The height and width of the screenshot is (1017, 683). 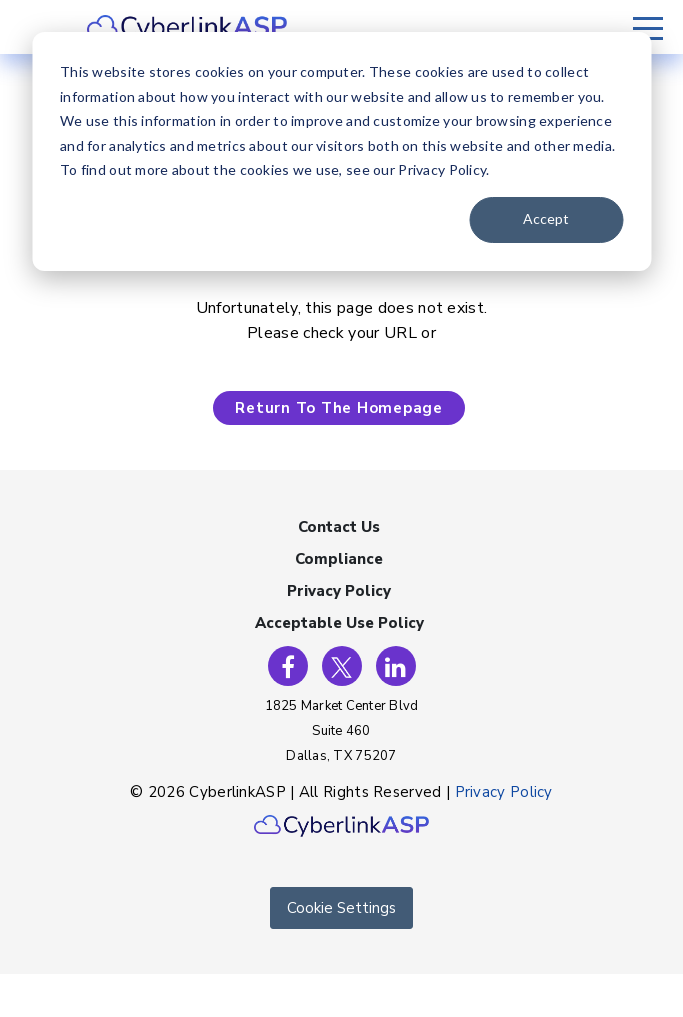 What do you see at coordinates (339, 527) in the screenshot?
I see `Contact Us` at bounding box center [339, 527].